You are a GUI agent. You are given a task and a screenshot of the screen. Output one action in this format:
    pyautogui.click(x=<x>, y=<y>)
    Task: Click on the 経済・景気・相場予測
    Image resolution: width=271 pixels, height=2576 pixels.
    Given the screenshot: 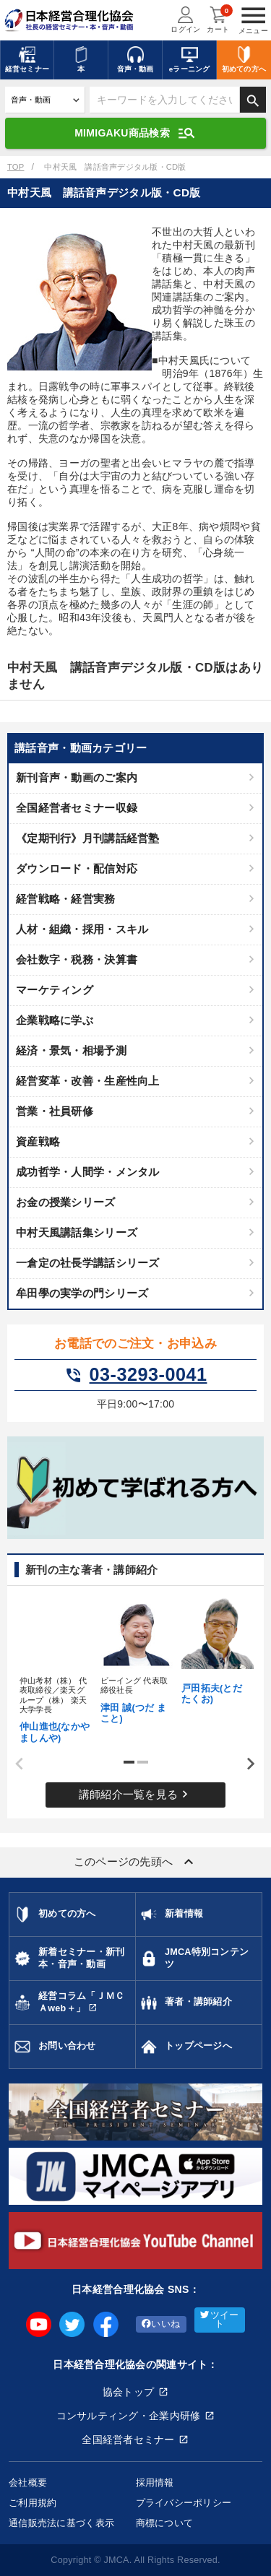 What is the action you would take?
    pyautogui.click(x=71, y=1050)
    